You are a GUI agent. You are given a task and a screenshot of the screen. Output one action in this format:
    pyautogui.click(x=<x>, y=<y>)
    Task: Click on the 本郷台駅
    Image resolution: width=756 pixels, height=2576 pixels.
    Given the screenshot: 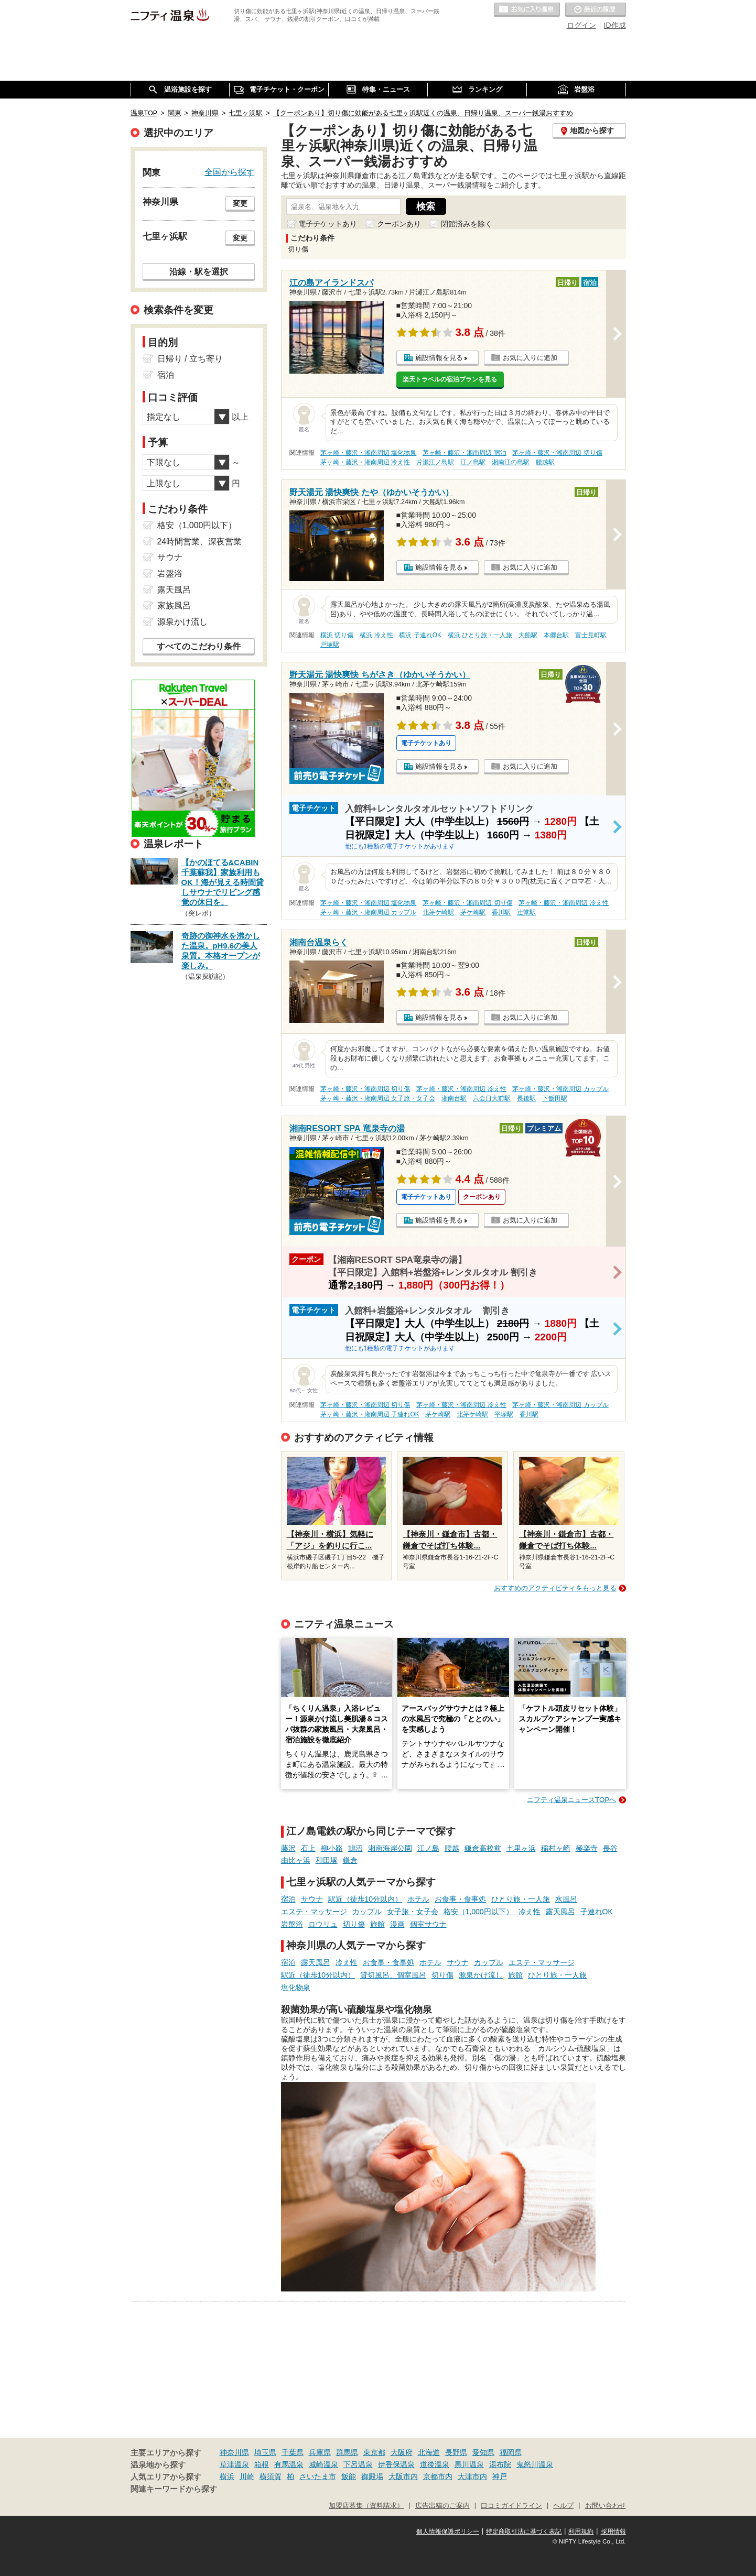 What is the action you would take?
    pyautogui.click(x=556, y=635)
    